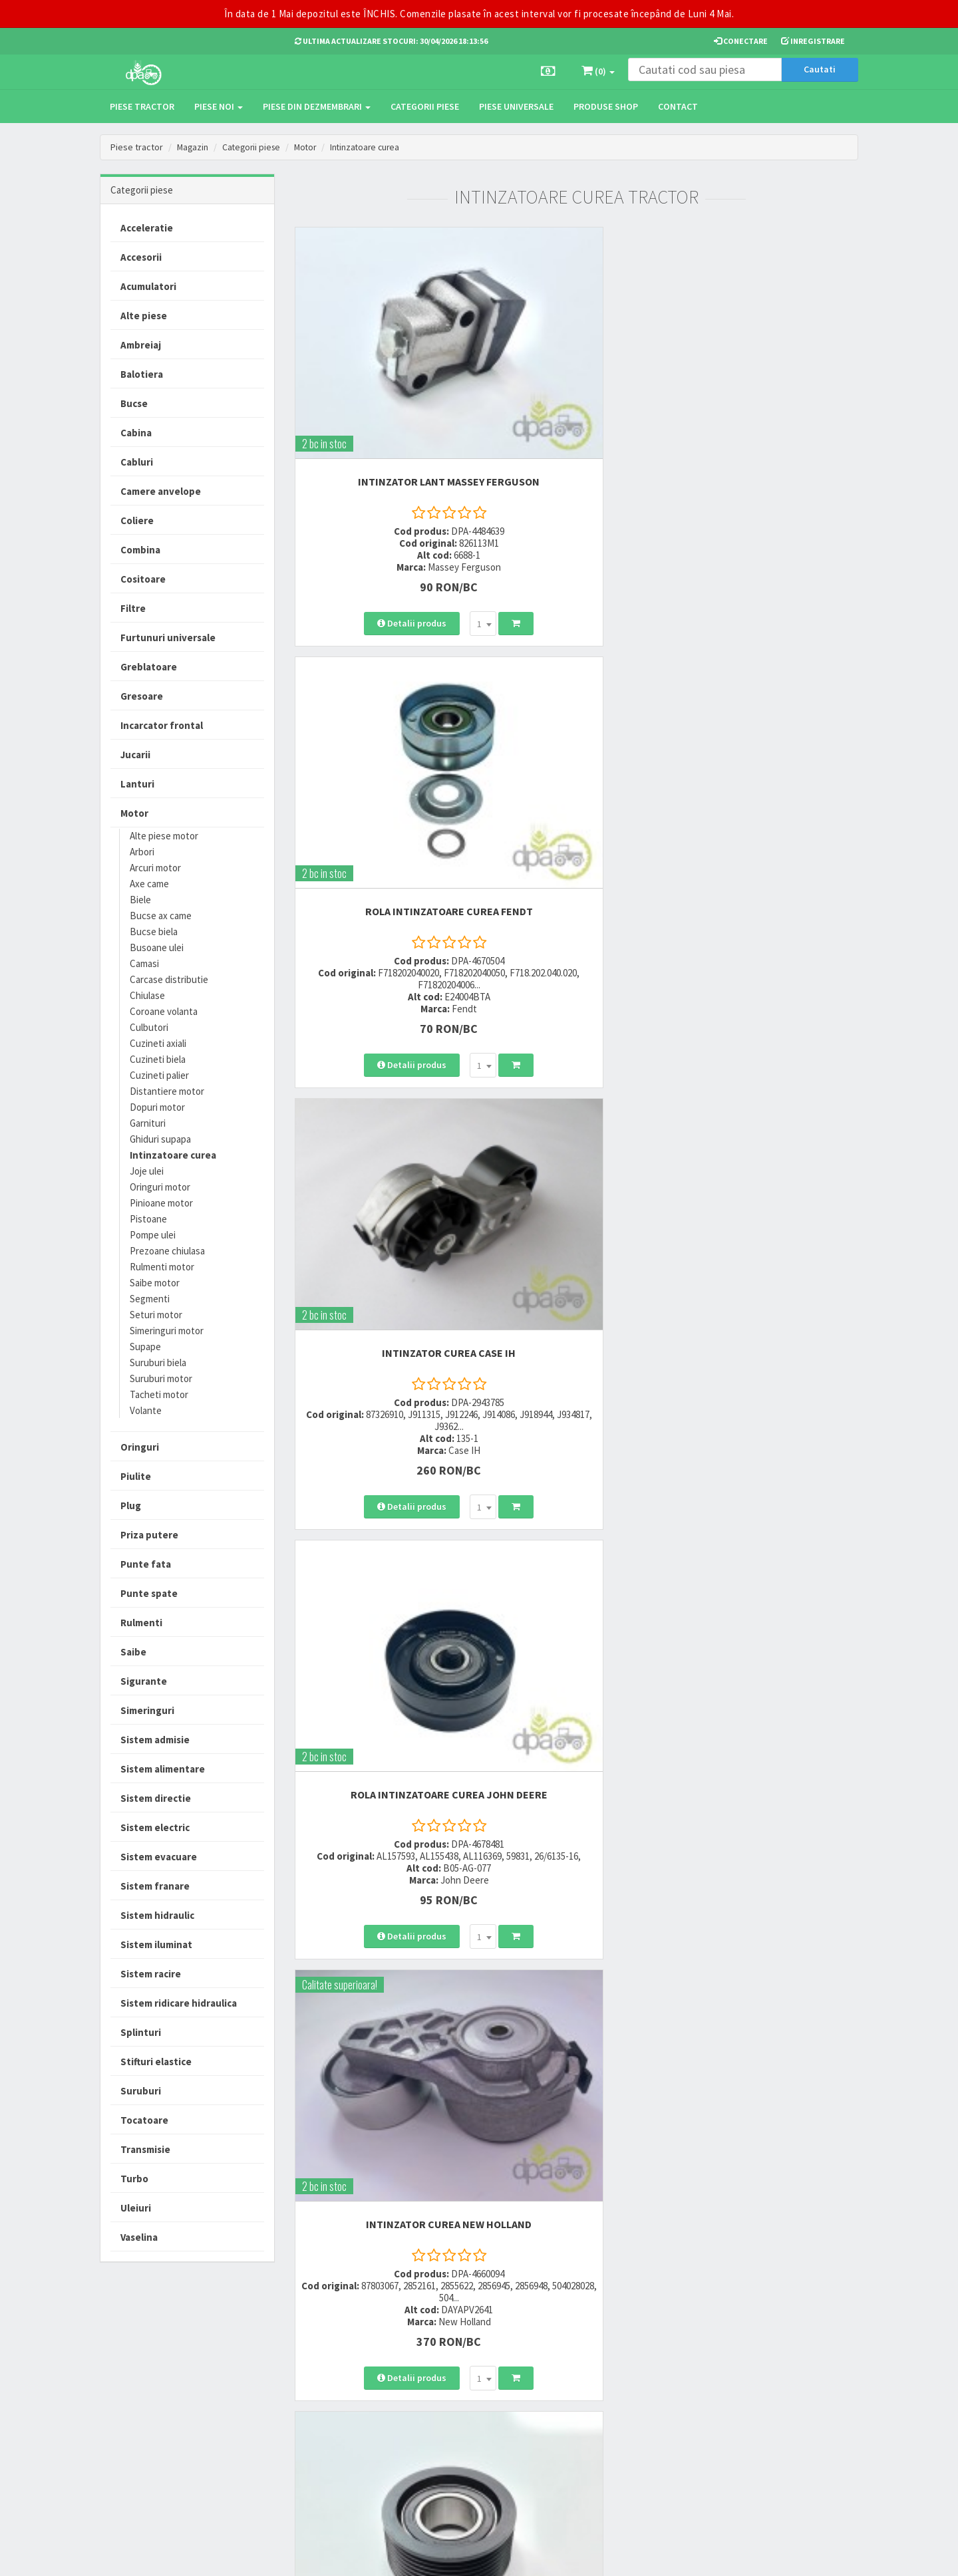 Image resolution: width=958 pixels, height=2576 pixels. Describe the element at coordinates (321, 2386) in the screenshot. I see `0764 470 581` at that location.